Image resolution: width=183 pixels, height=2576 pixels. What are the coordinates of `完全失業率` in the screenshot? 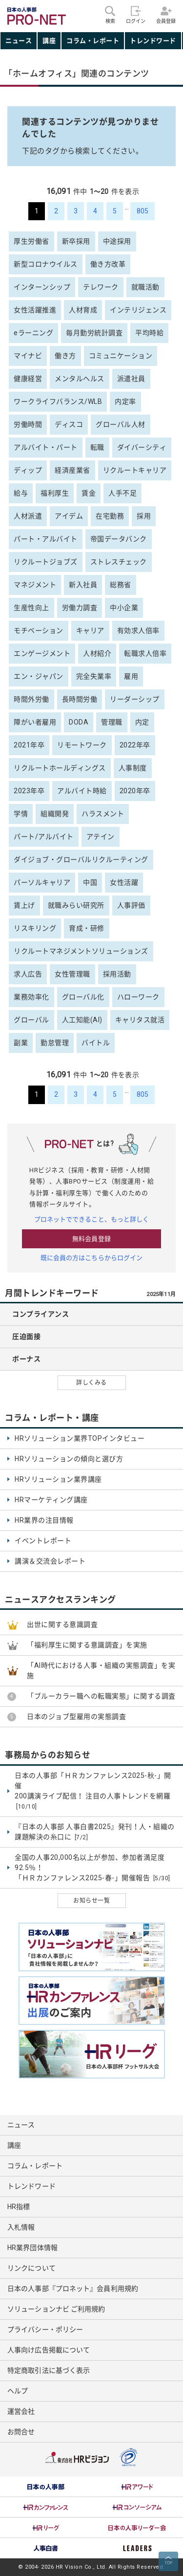 It's located at (94, 676).